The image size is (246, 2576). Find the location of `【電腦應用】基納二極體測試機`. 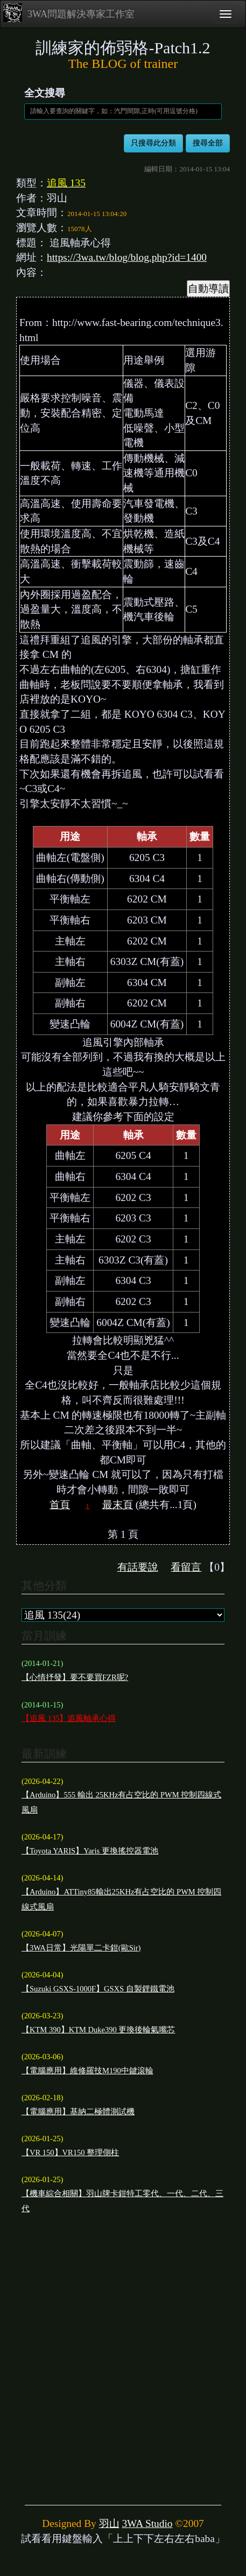

【電腦應用】基納二極體測試機 is located at coordinates (78, 2111).